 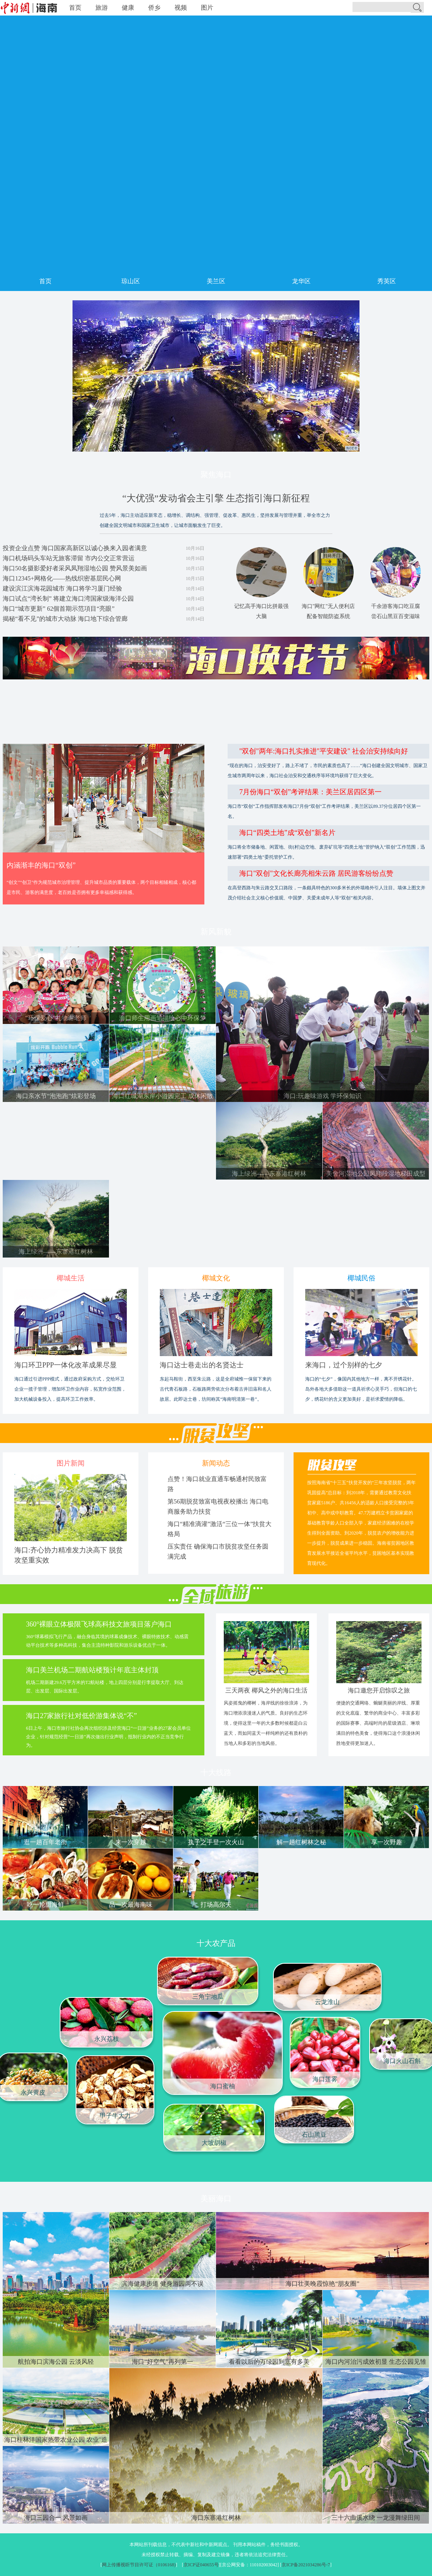 What do you see at coordinates (343, 1365) in the screenshot?
I see `来海口，过个别样的七夕` at bounding box center [343, 1365].